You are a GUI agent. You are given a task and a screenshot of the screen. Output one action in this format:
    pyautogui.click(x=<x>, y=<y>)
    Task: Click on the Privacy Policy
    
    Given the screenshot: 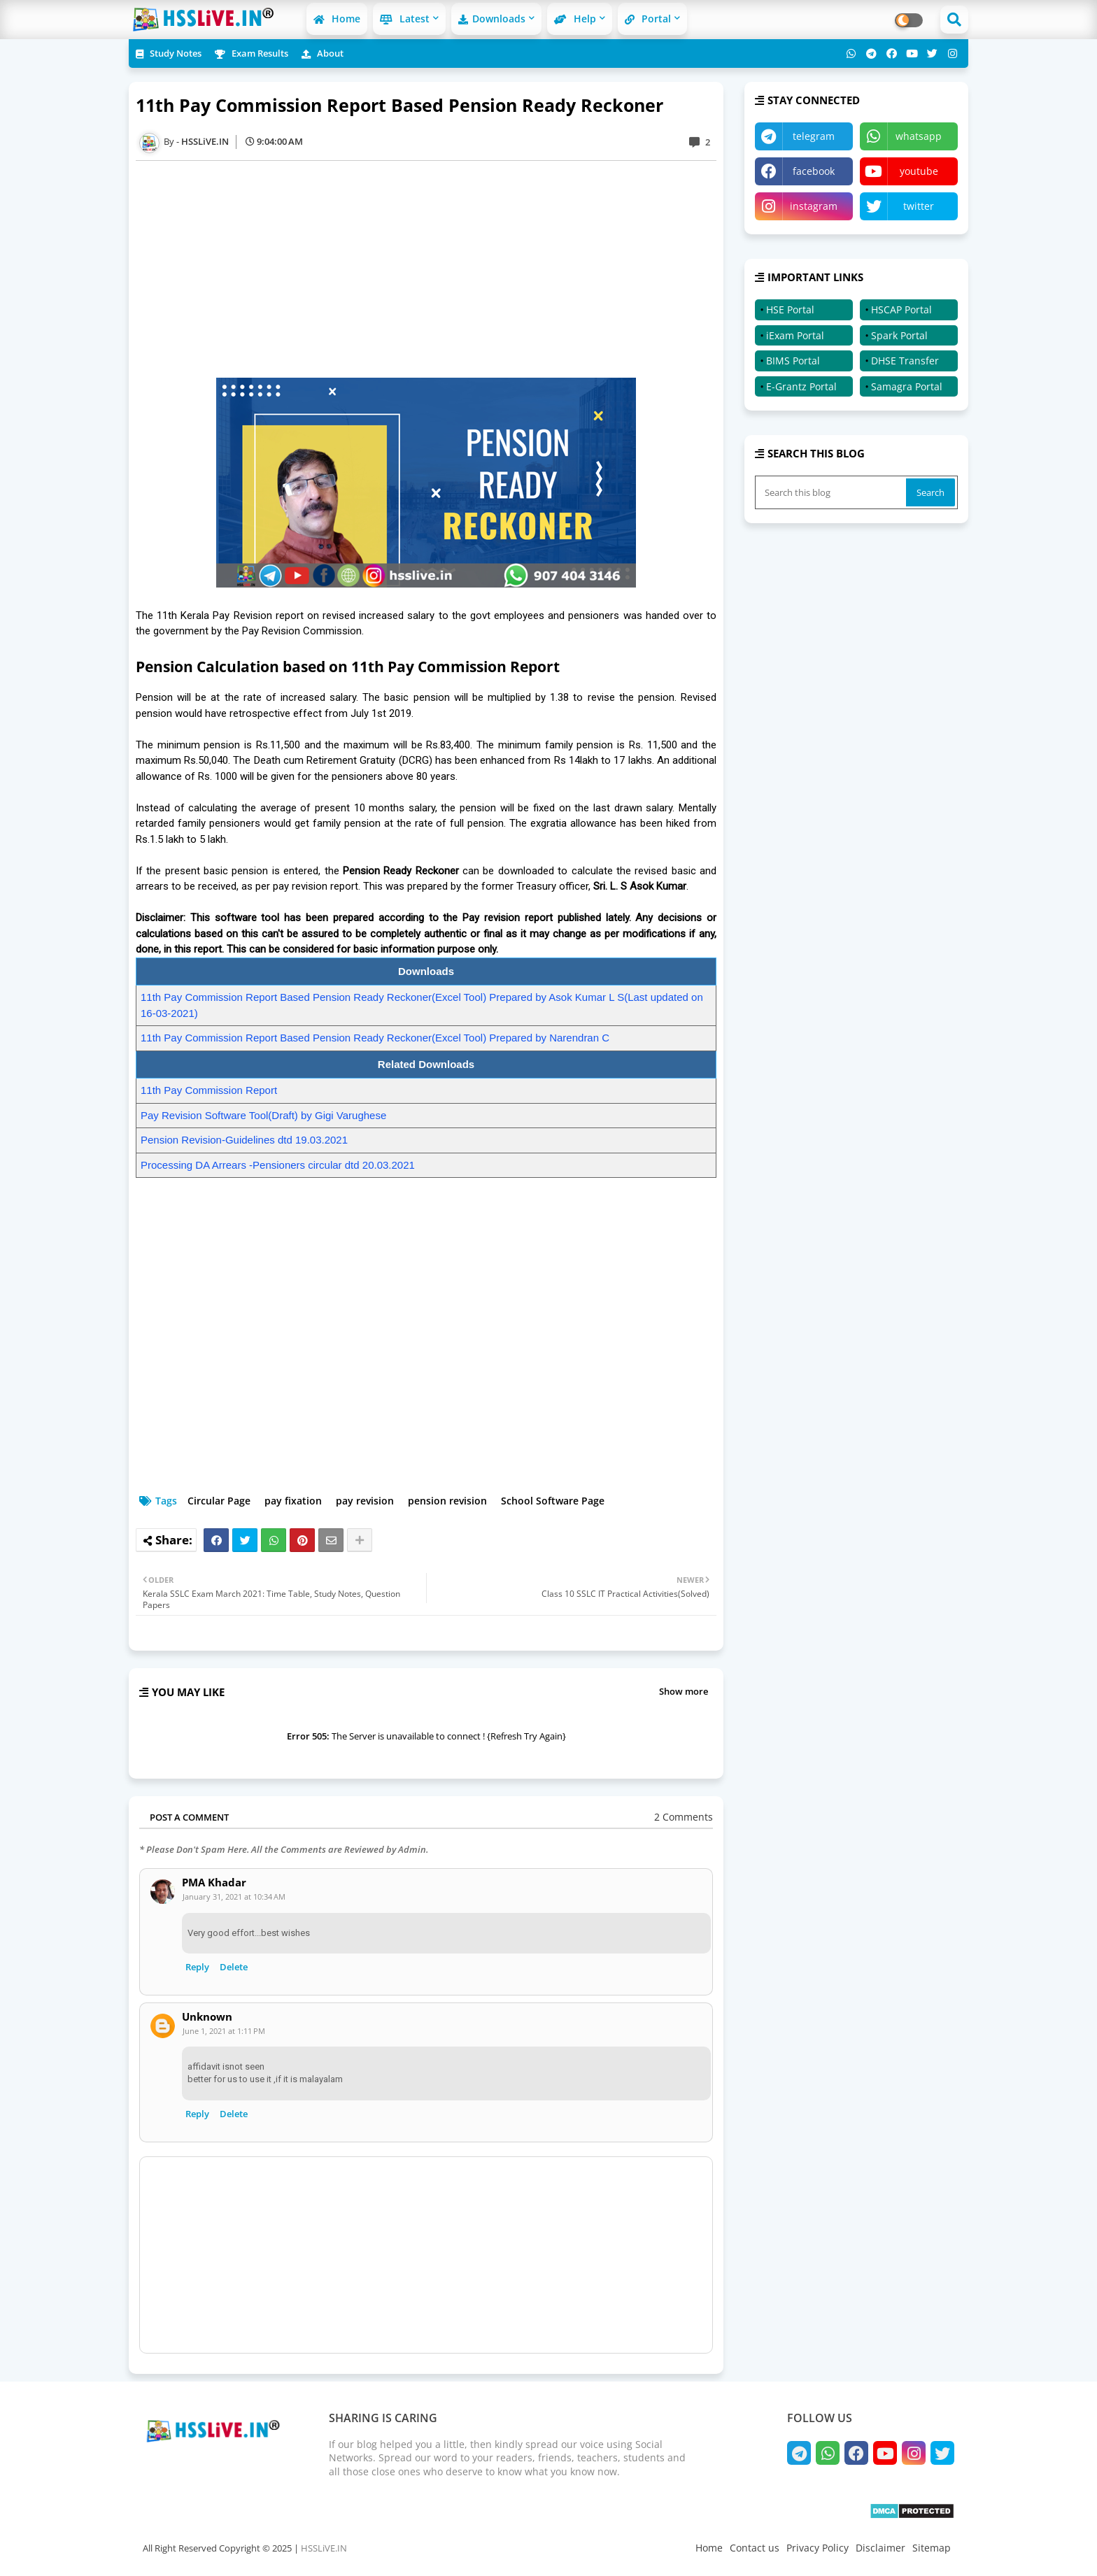 What is the action you would take?
    pyautogui.click(x=817, y=2547)
    